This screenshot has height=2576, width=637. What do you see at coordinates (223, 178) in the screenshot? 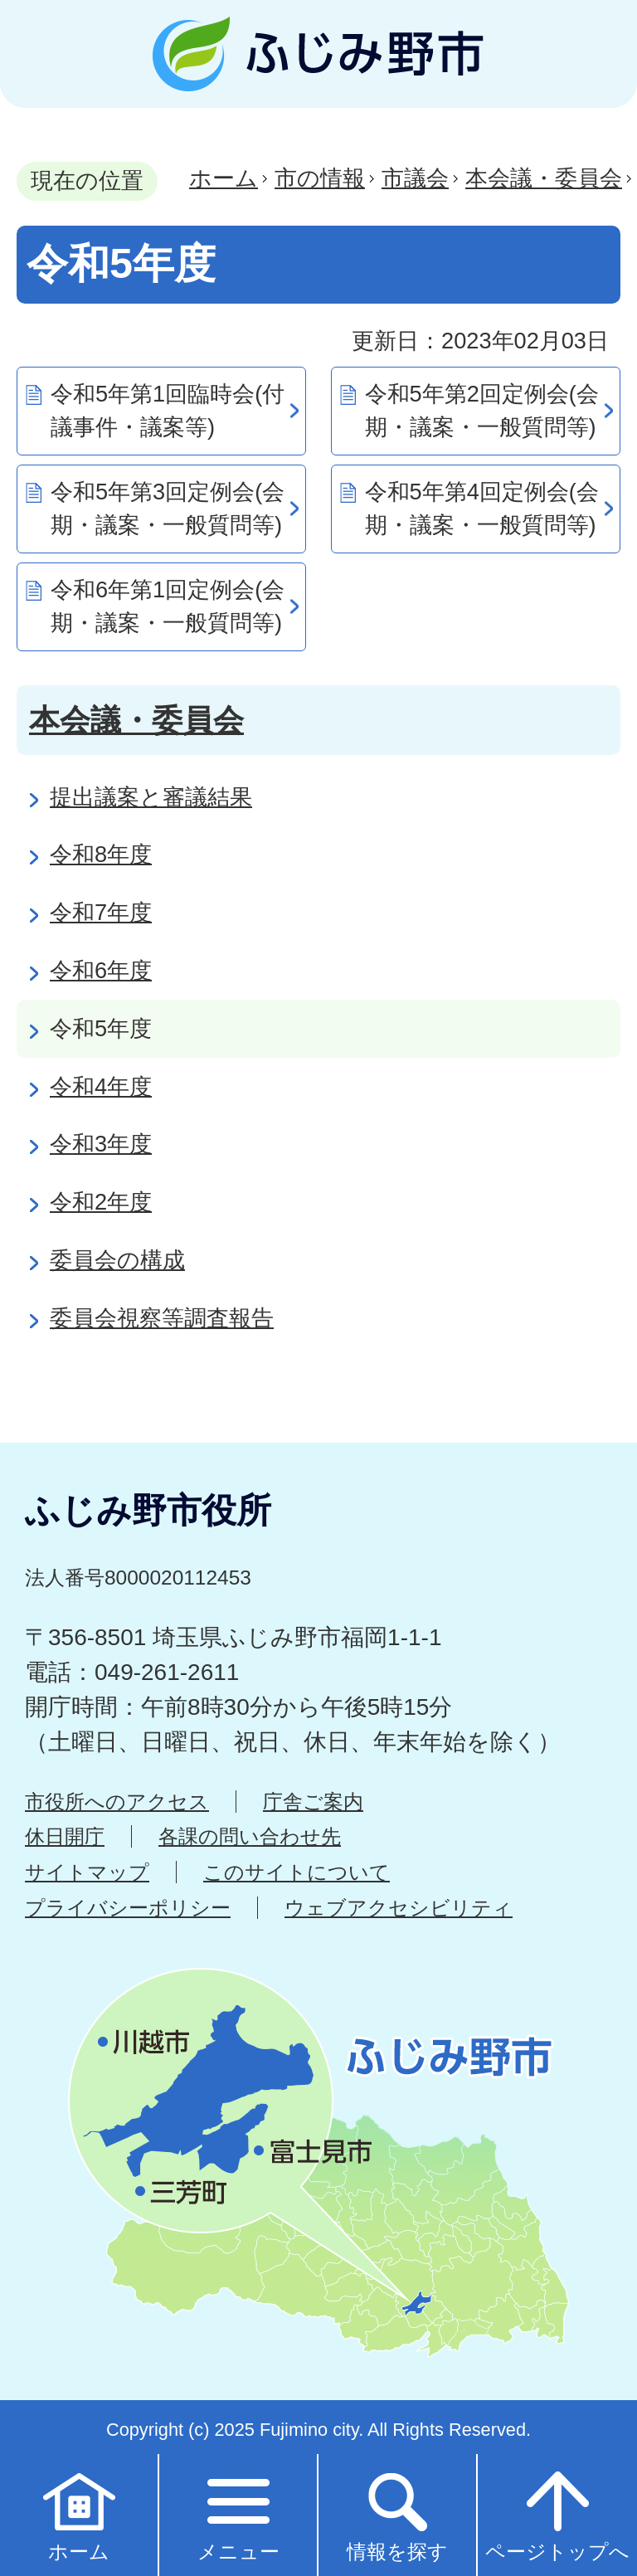
I see `ホーム` at bounding box center [223, 178].